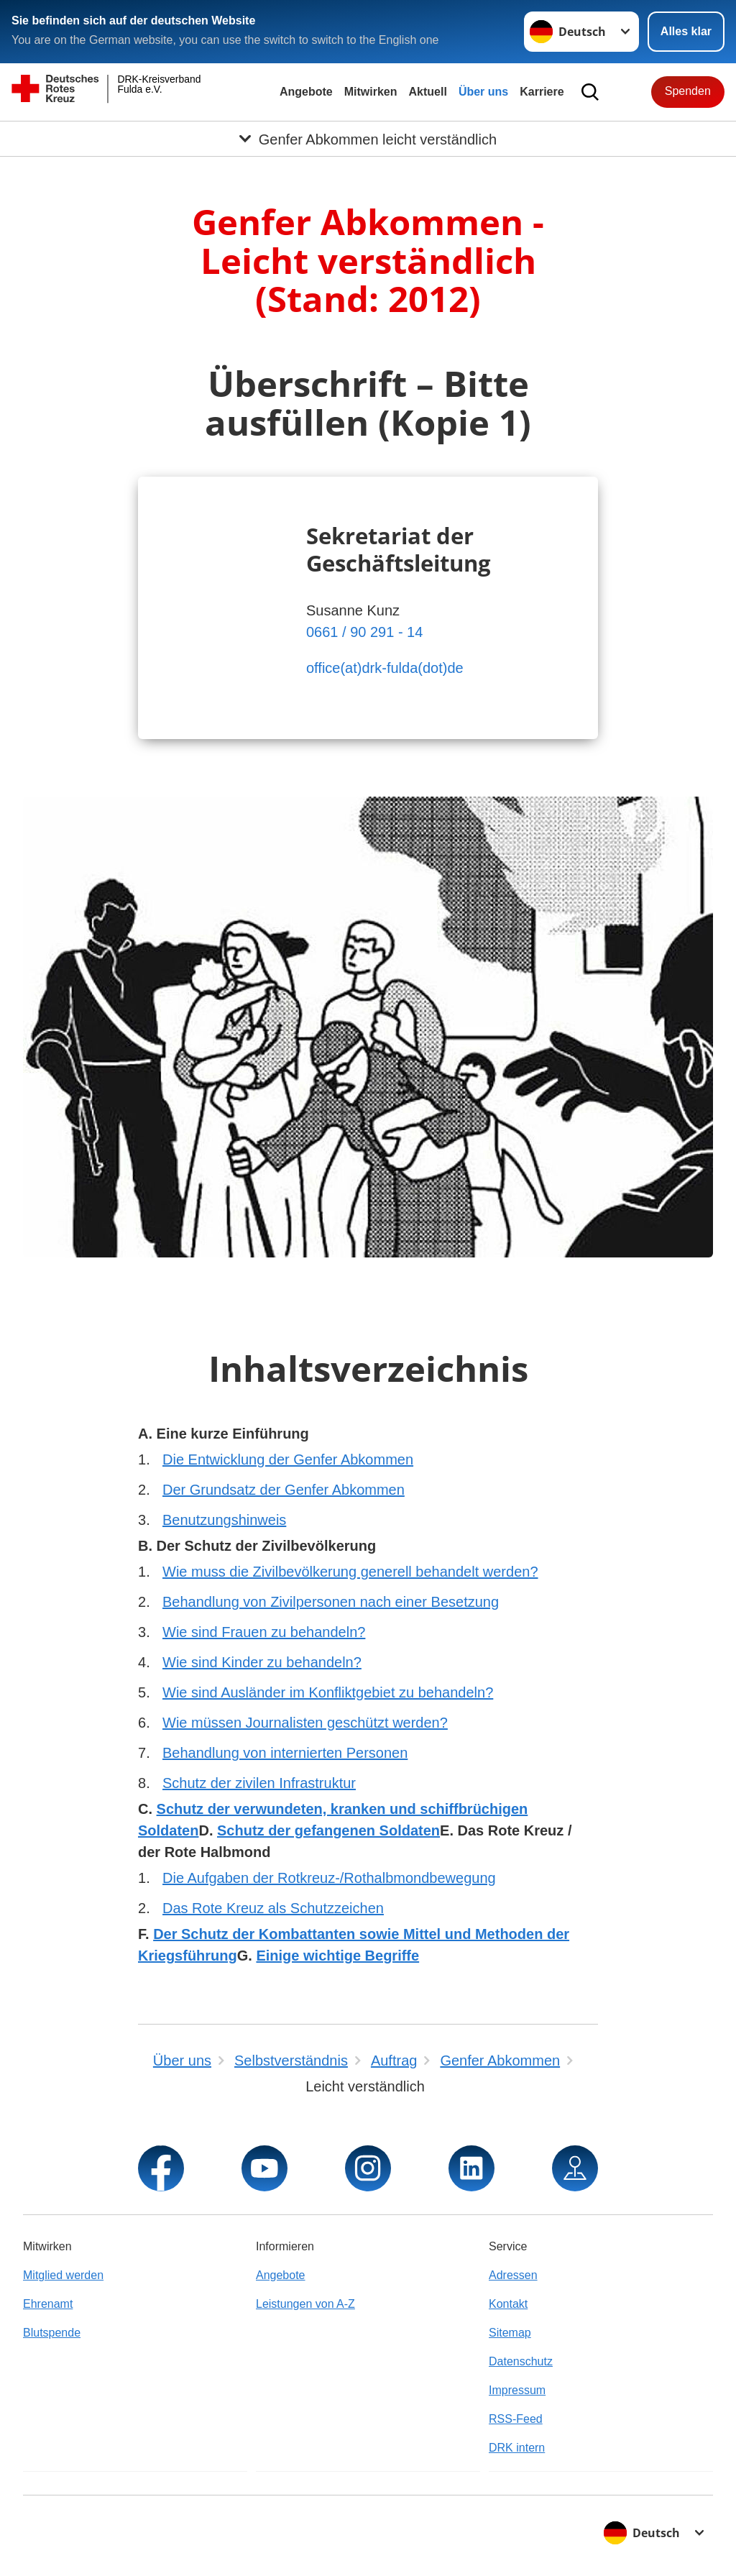  I want to click on Kontakt, so click(508, 2304).